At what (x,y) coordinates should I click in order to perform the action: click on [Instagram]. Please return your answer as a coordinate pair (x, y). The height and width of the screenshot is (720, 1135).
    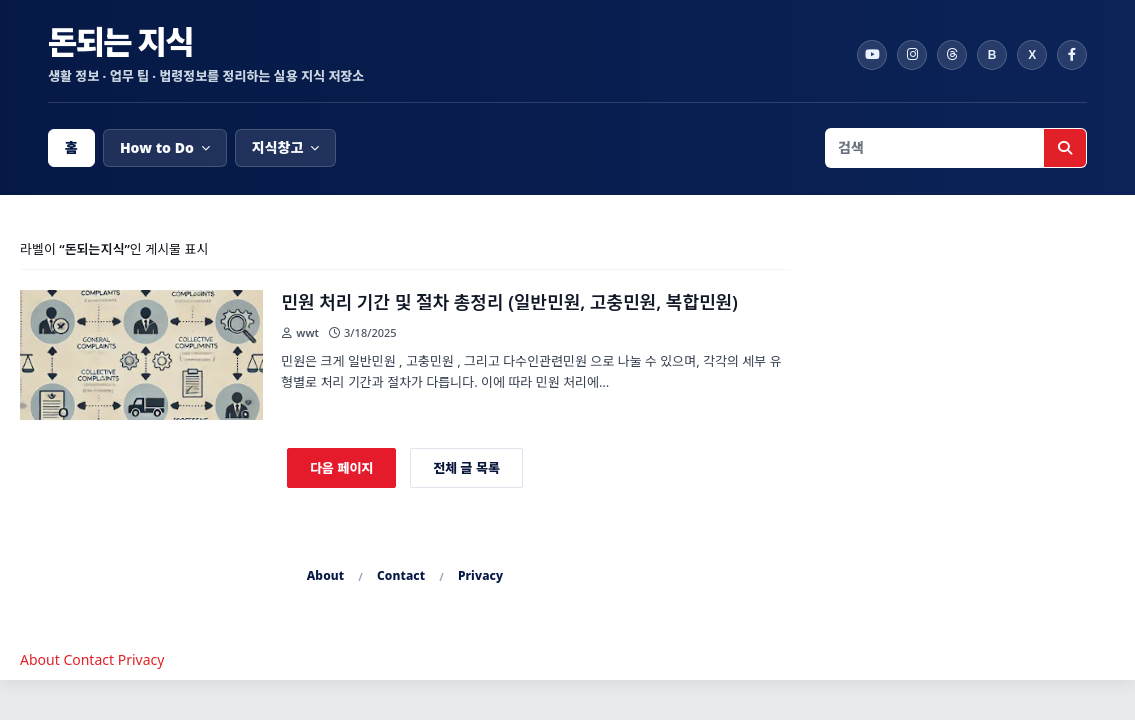
    Looking at the image, I should click on (912, 55).